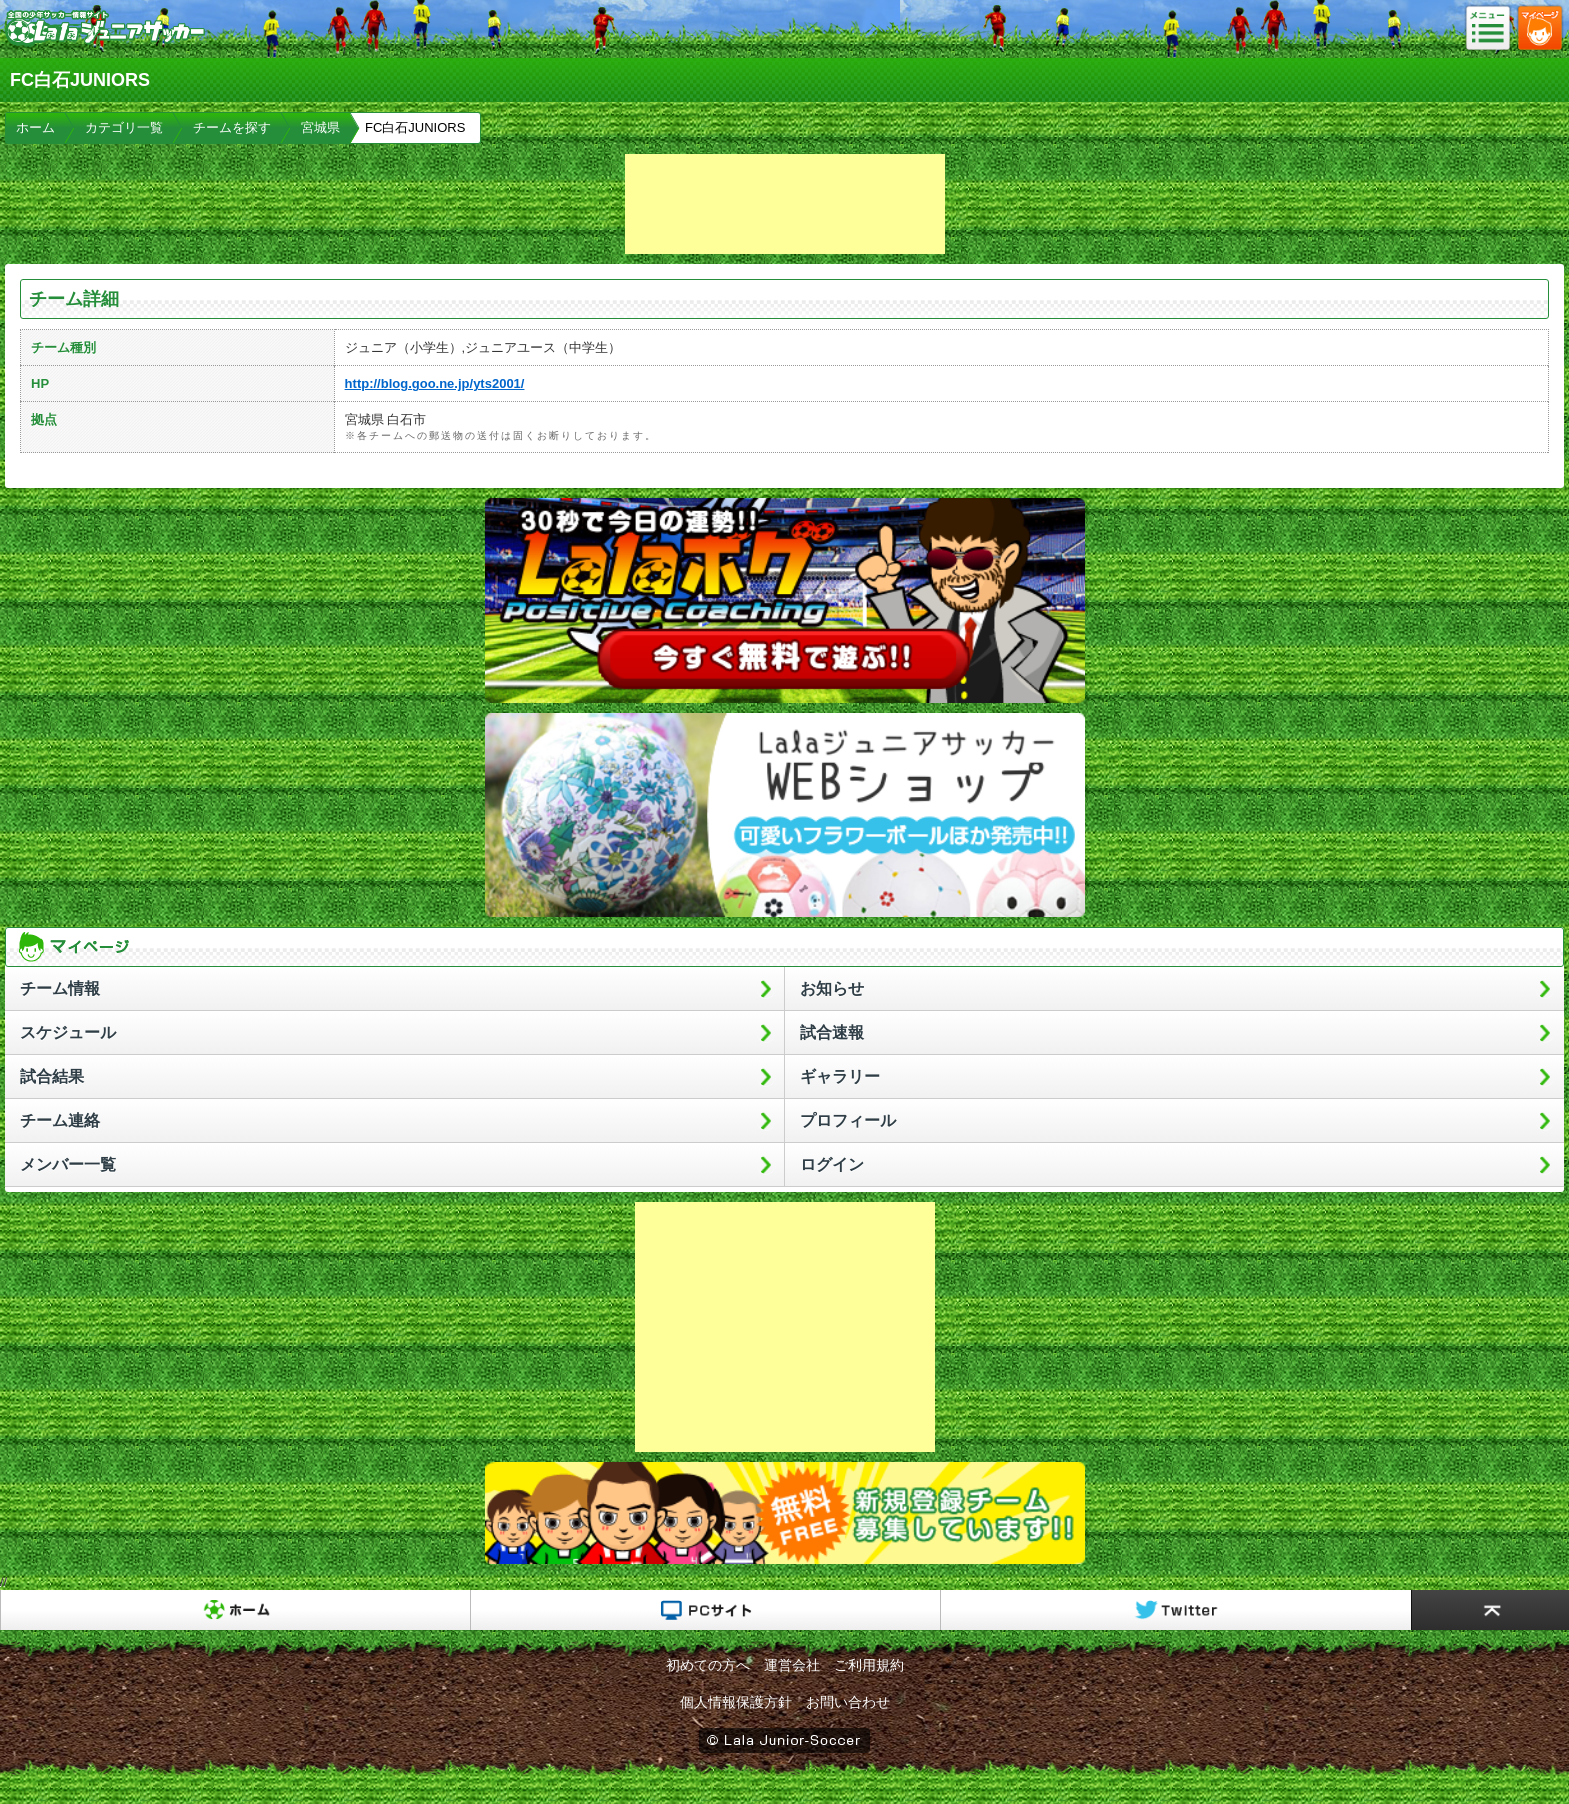  Describe the element at coordinates (832, 988) in the screenshot. I see `お知らせ` at that location.